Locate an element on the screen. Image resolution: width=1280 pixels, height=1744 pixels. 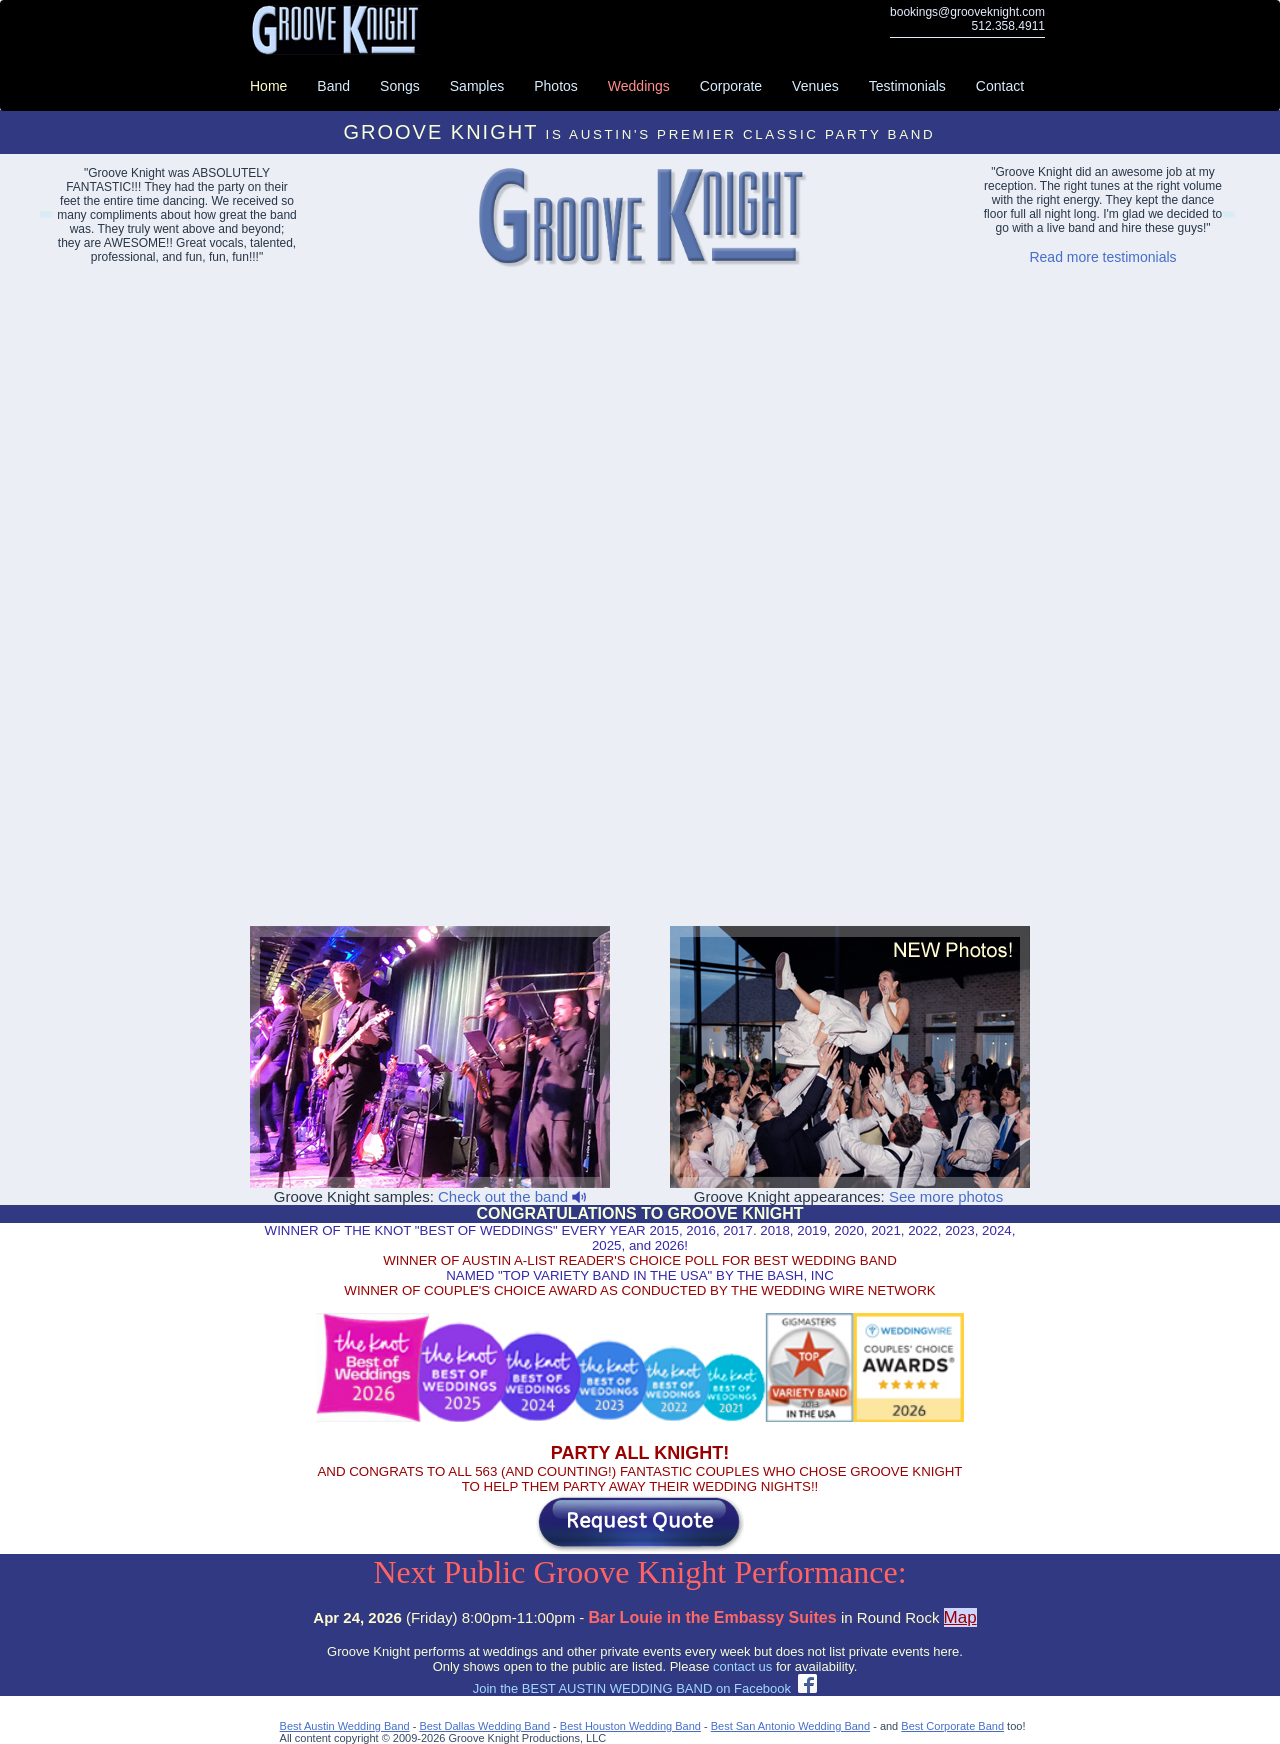
Best Dallas Wedding Band is located at coordinates (484, 1726).